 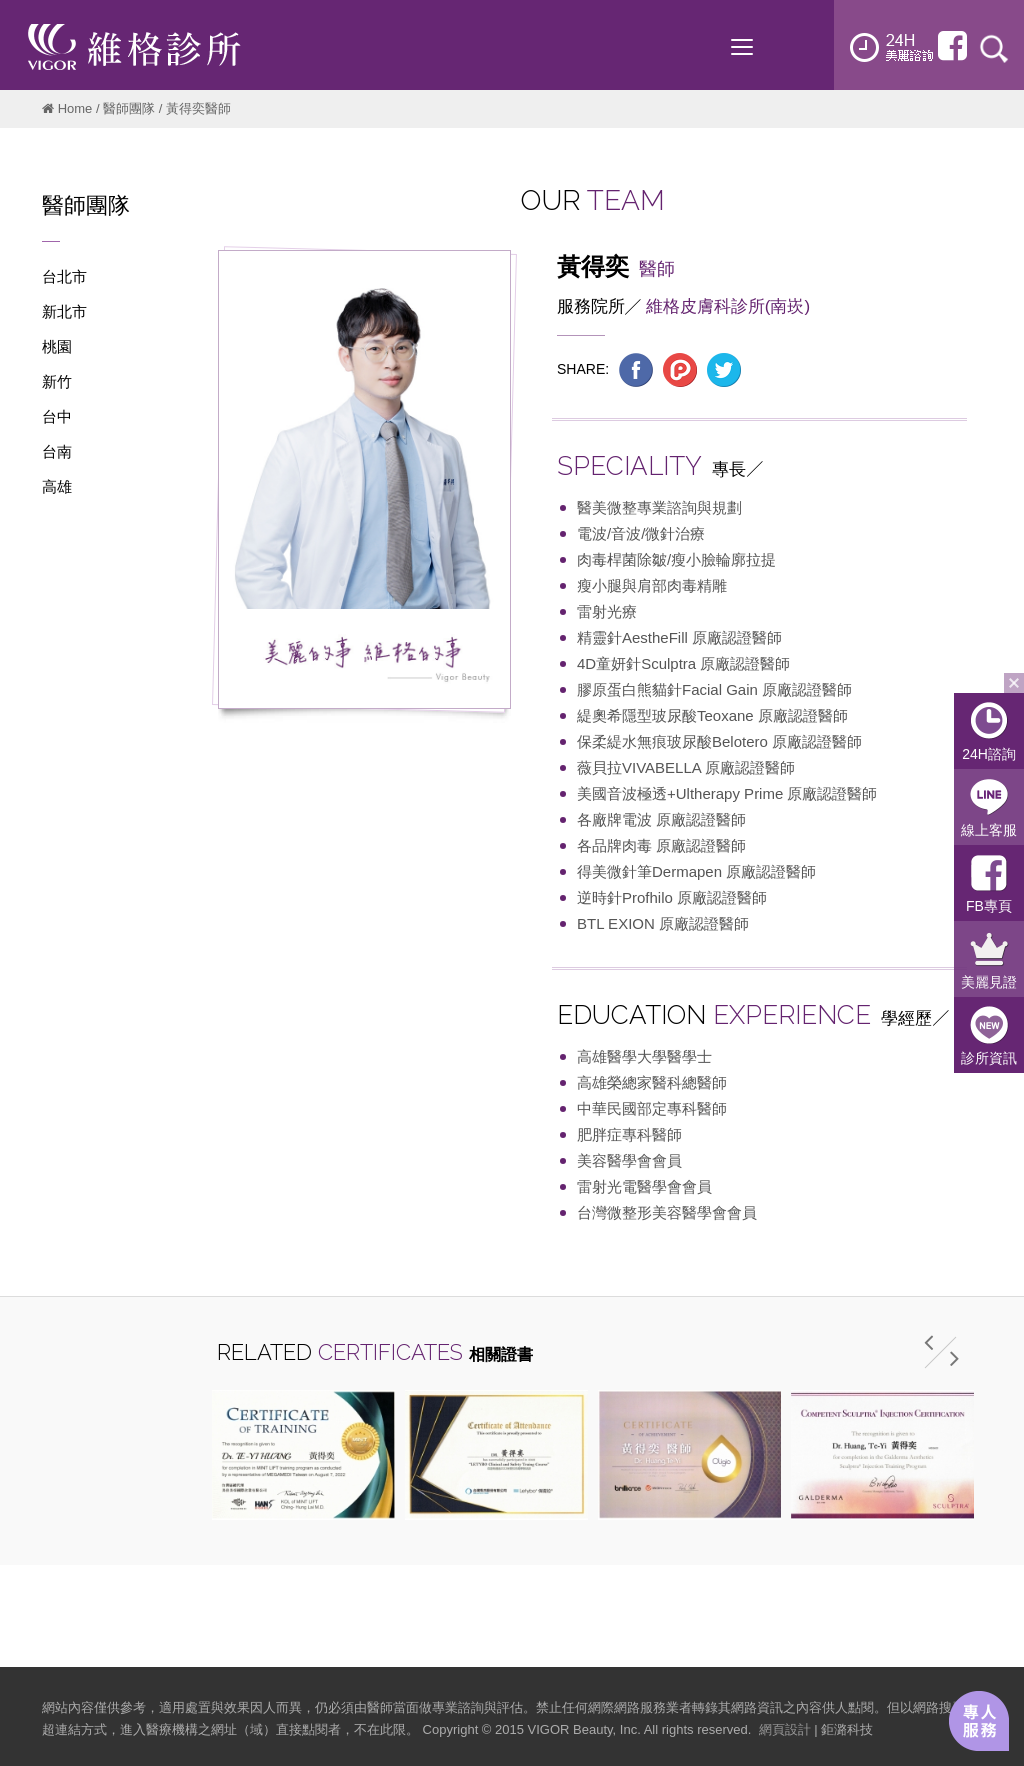 What do you see at coordinates (728, 306) in the screenshot?
I see `維格皮膚科診所(南崁)` at bounding box center [728, 306].